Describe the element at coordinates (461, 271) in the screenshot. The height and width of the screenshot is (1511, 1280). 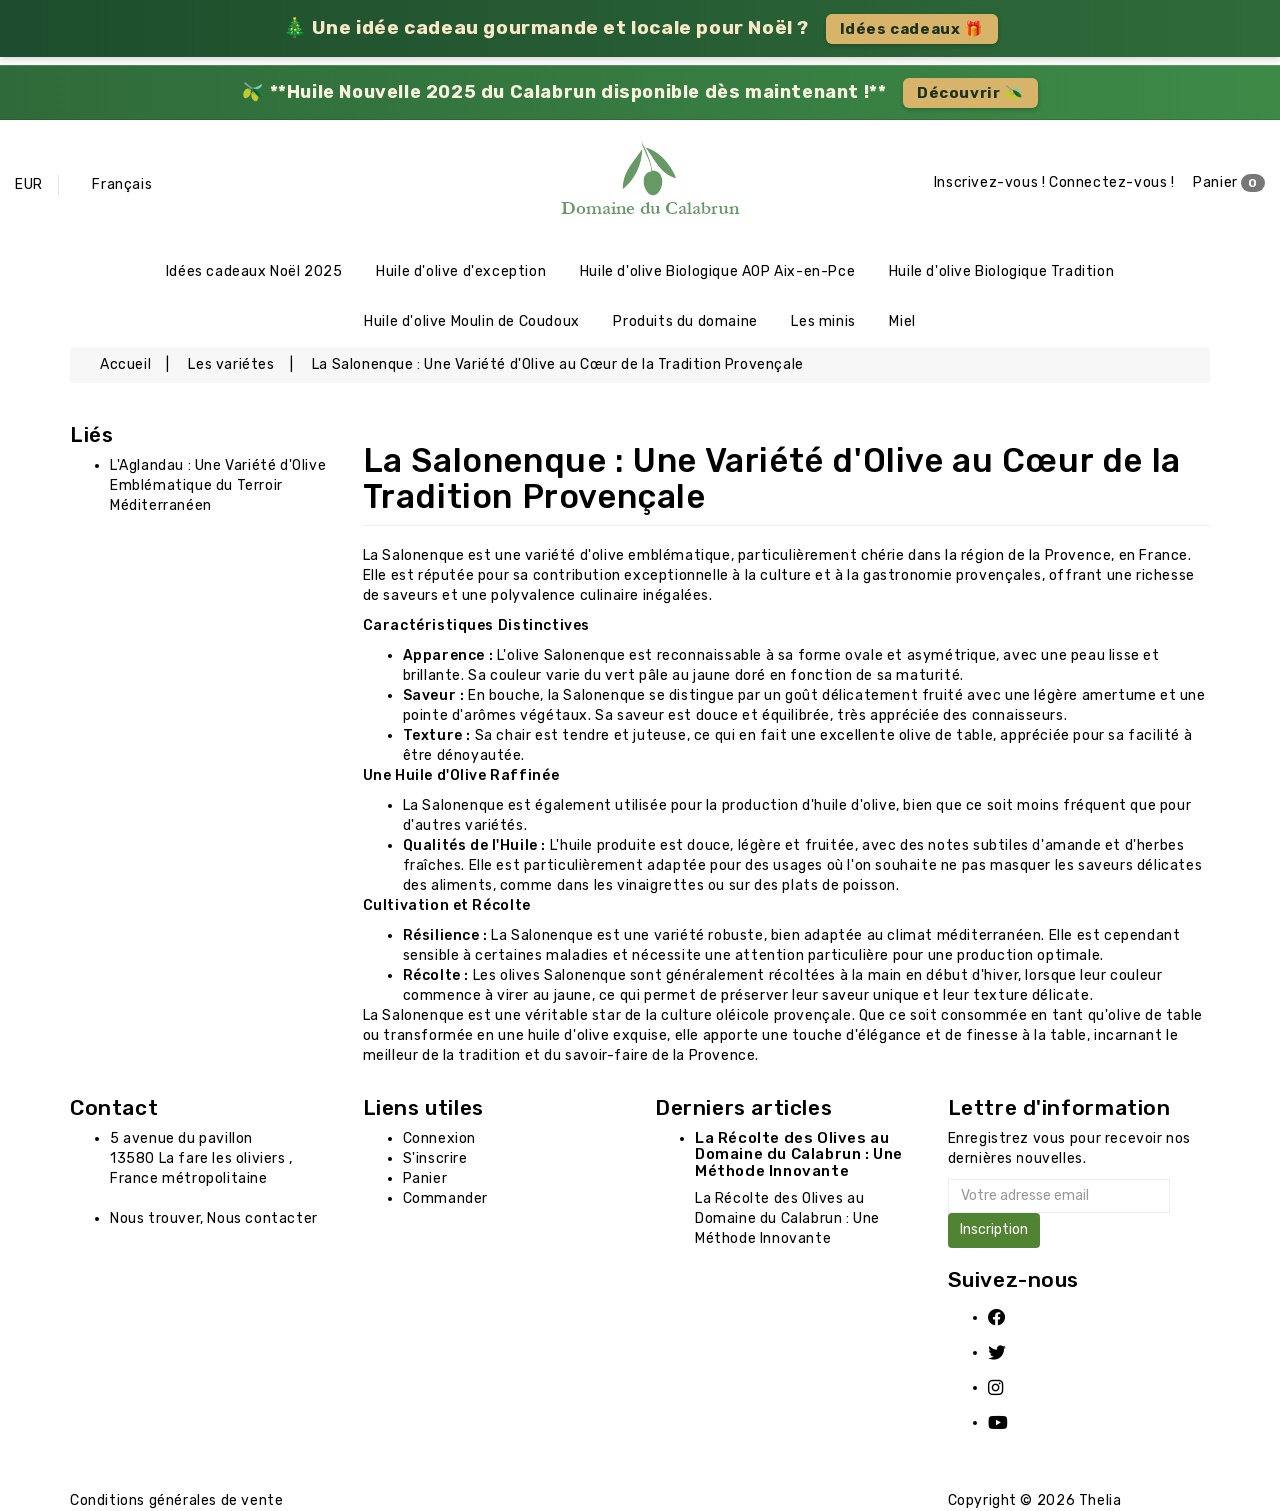
I see `Huile d'olive d'exception` at that location.